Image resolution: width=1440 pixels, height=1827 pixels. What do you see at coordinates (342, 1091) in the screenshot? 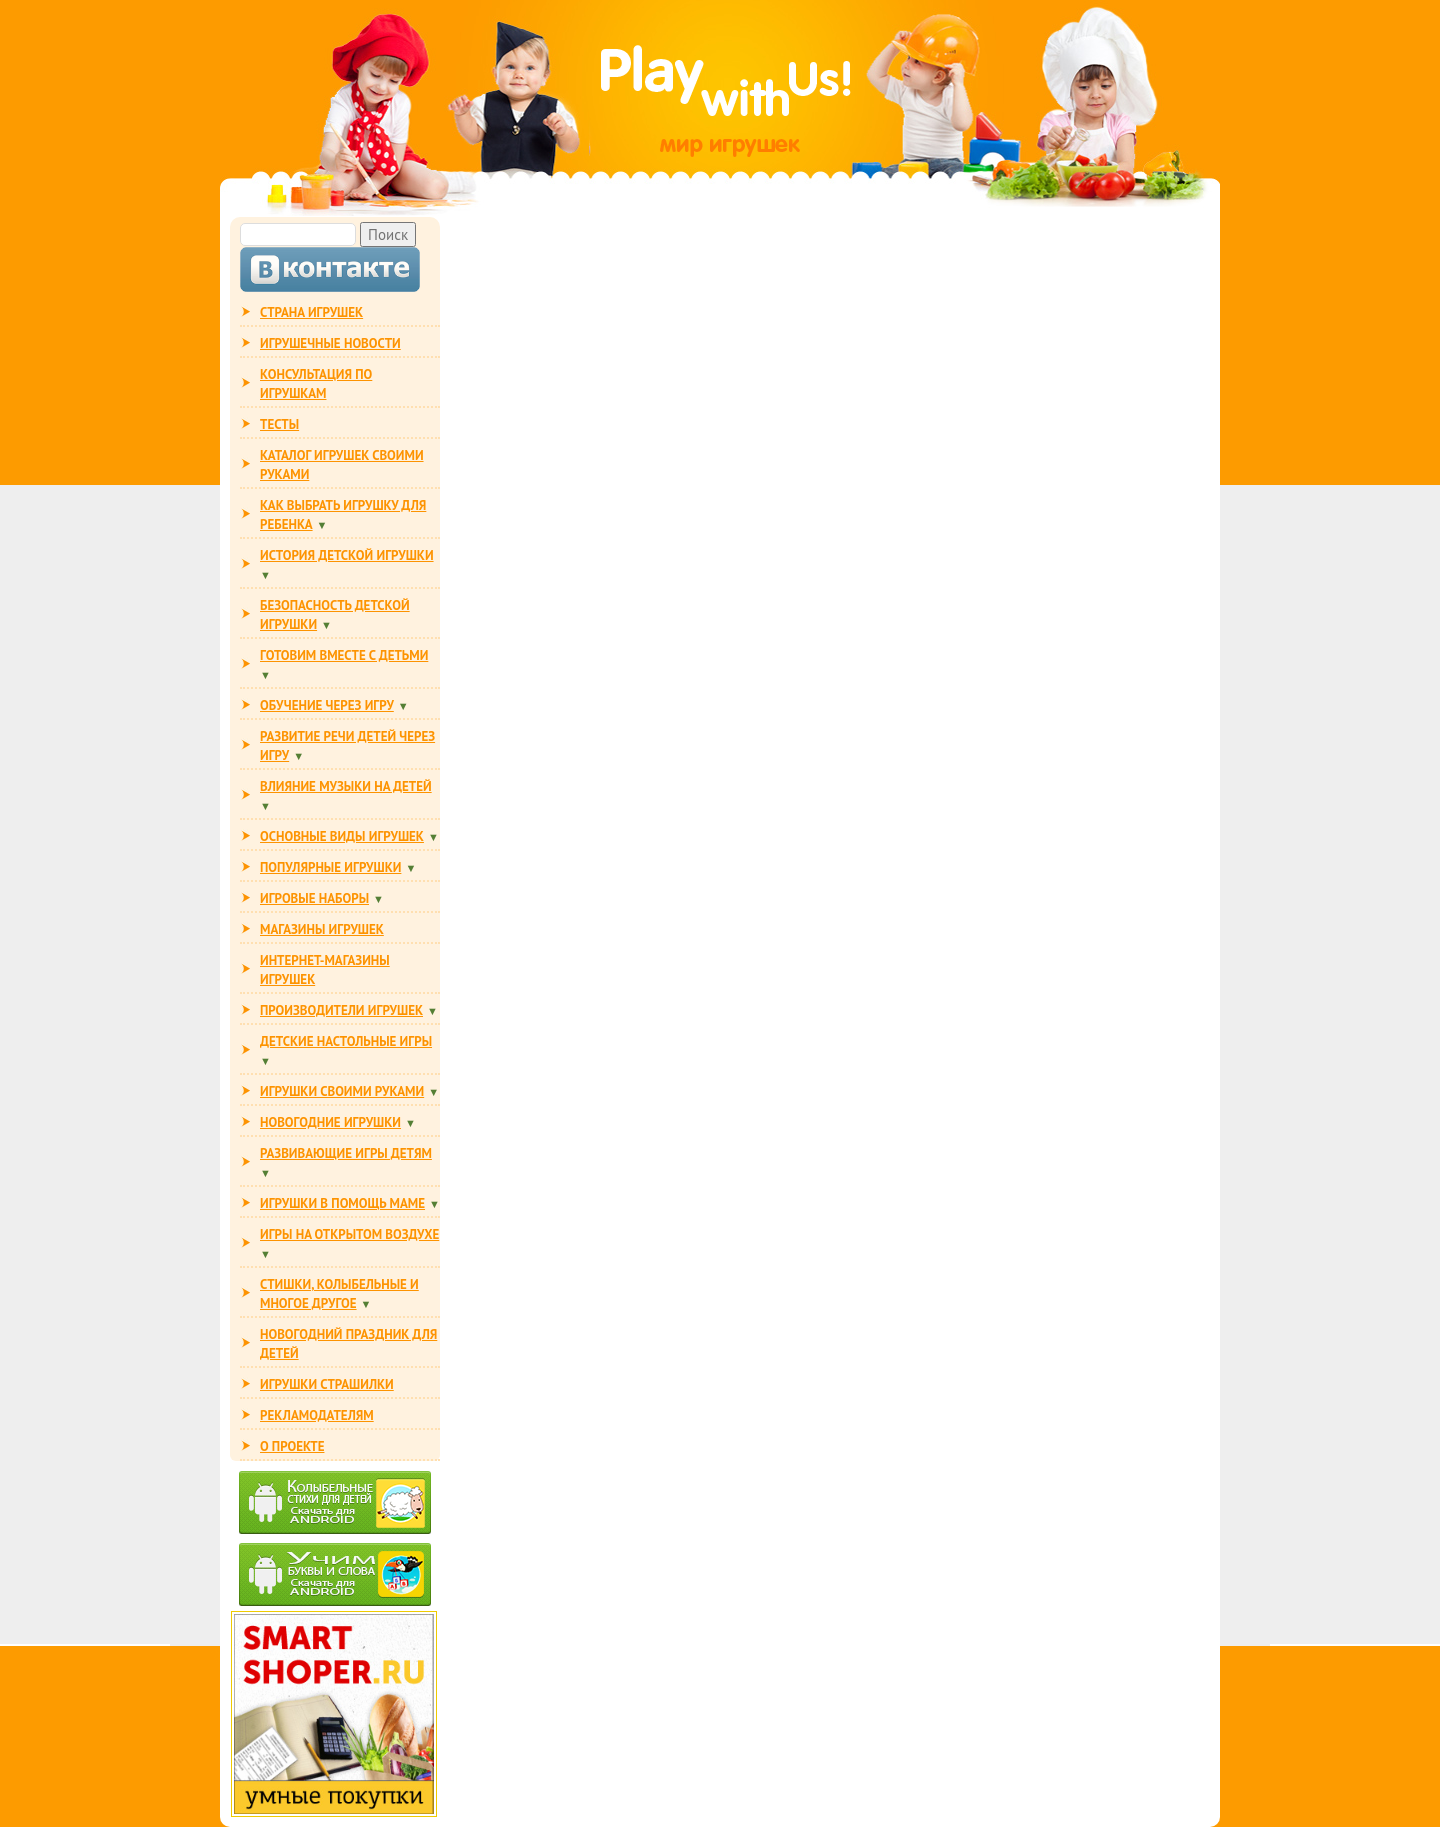
I see `ИГРУШКИ СВОИМИ РУКАМИ` at bounding box center [342, 1091].